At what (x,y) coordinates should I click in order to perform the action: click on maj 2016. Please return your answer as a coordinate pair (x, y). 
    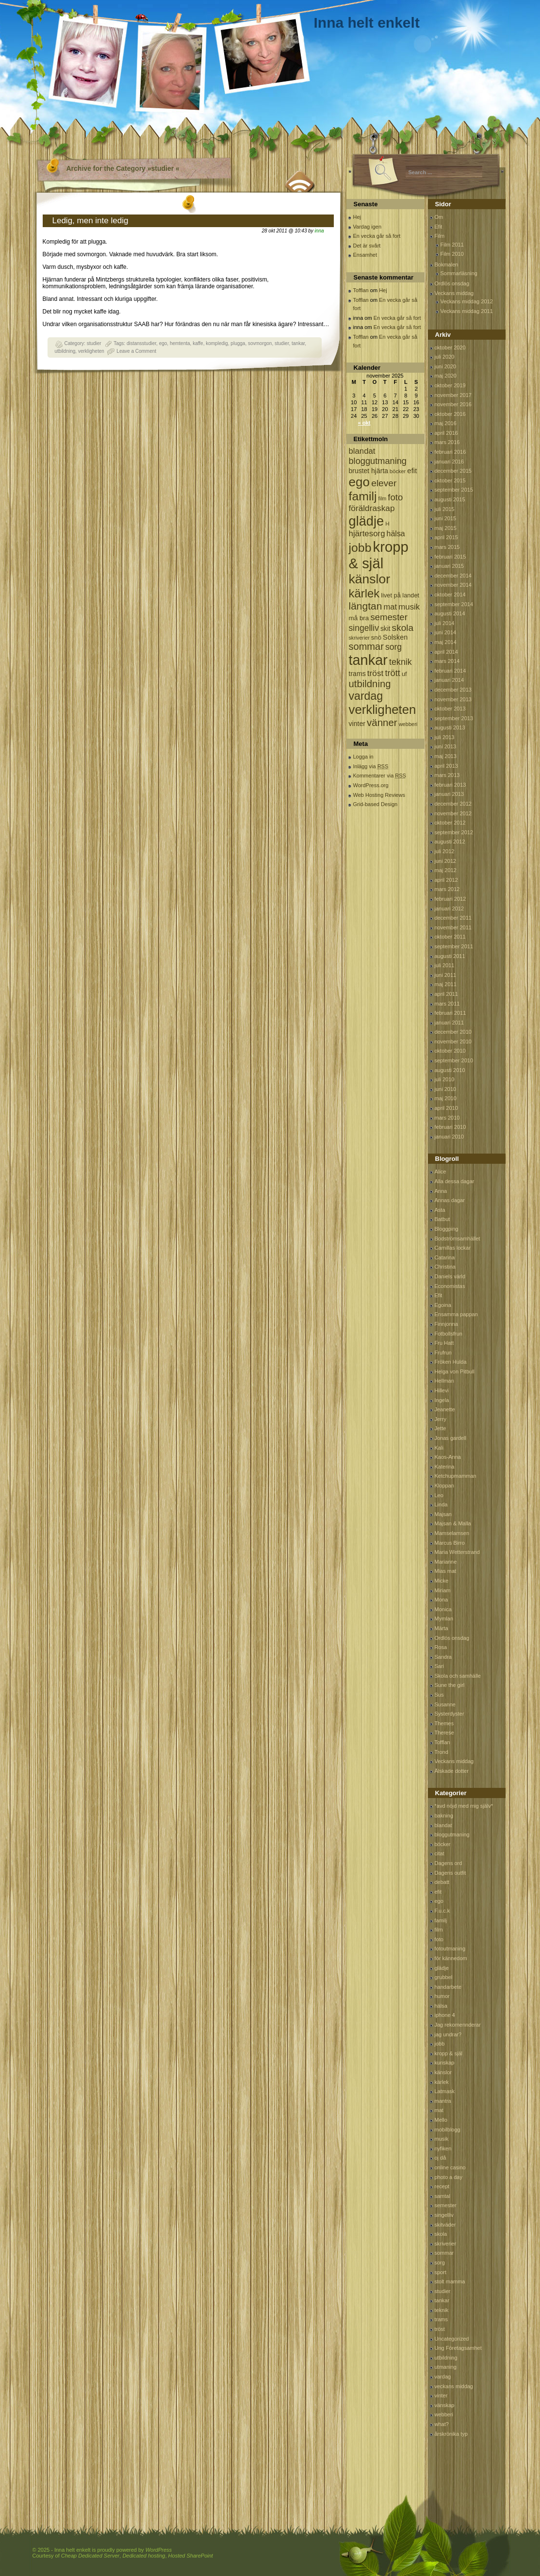
    Looking at the image, I should click on (446, 423).